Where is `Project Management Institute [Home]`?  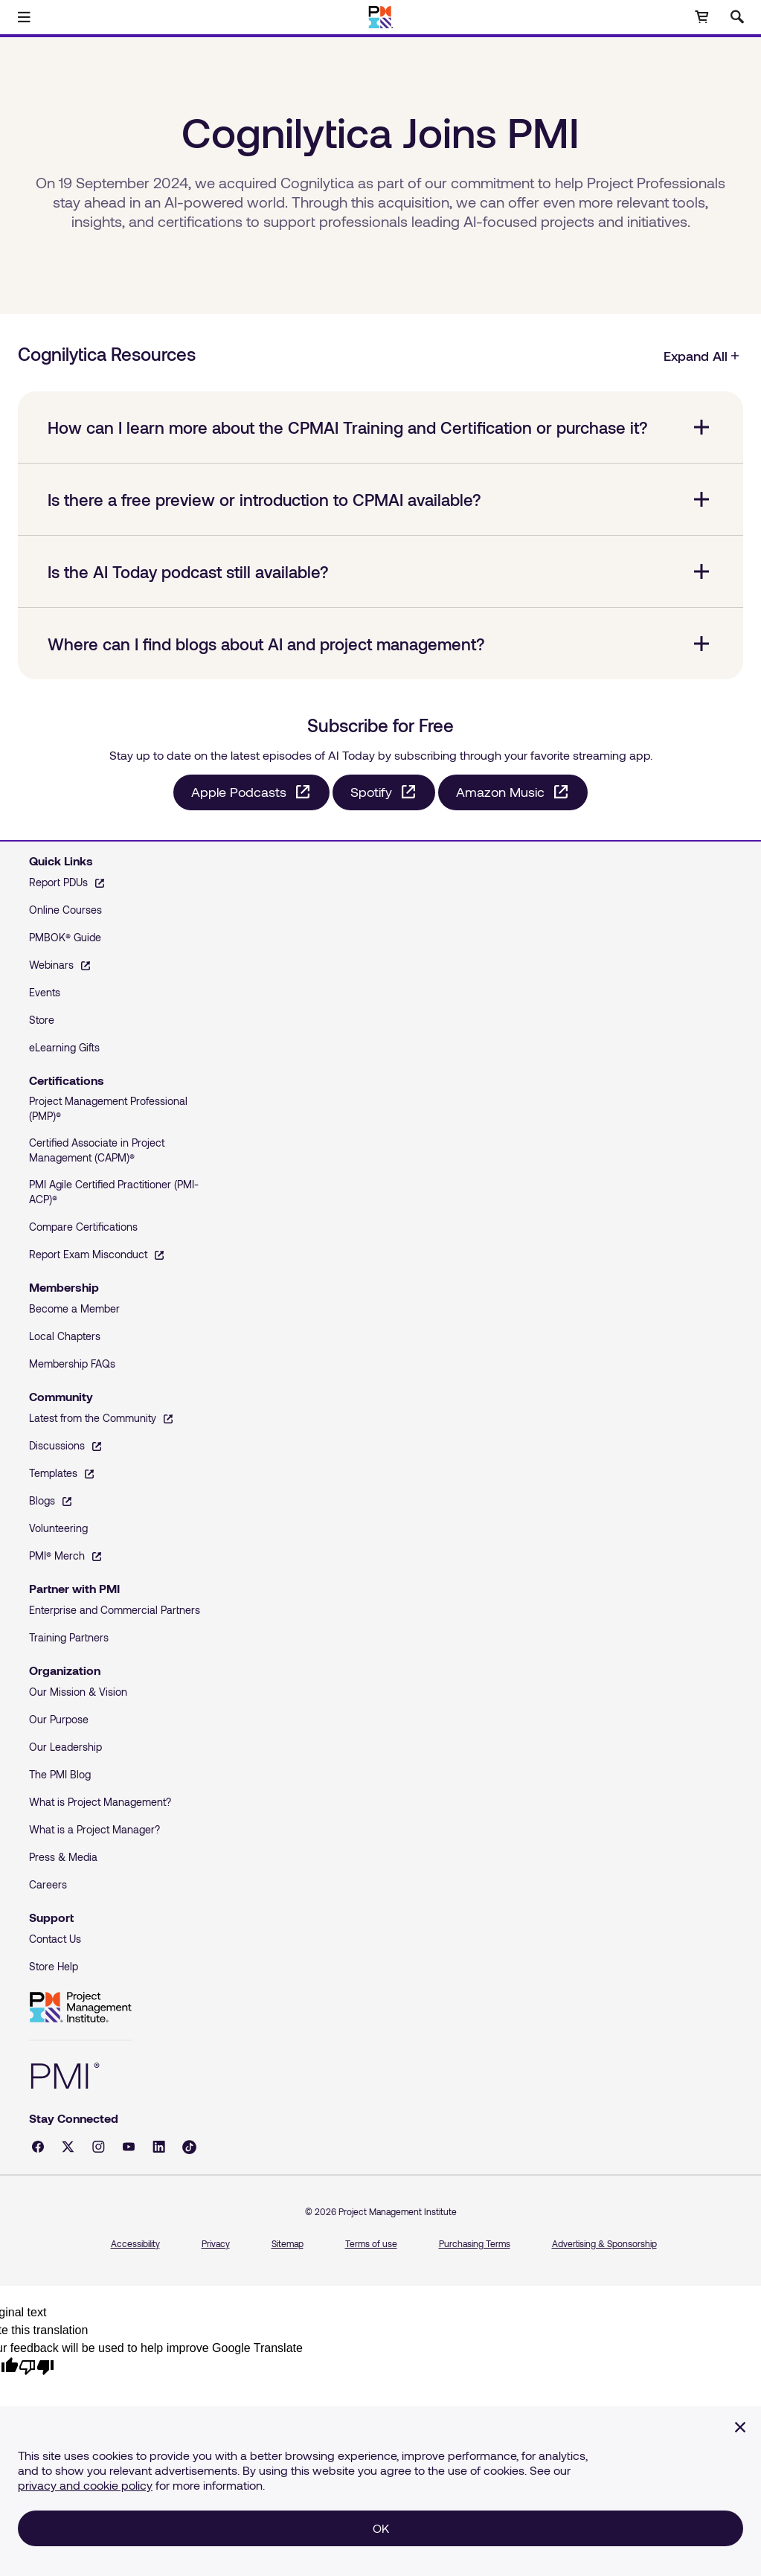
Project Management Institute [Home] is located at coordinates (80, 2007).